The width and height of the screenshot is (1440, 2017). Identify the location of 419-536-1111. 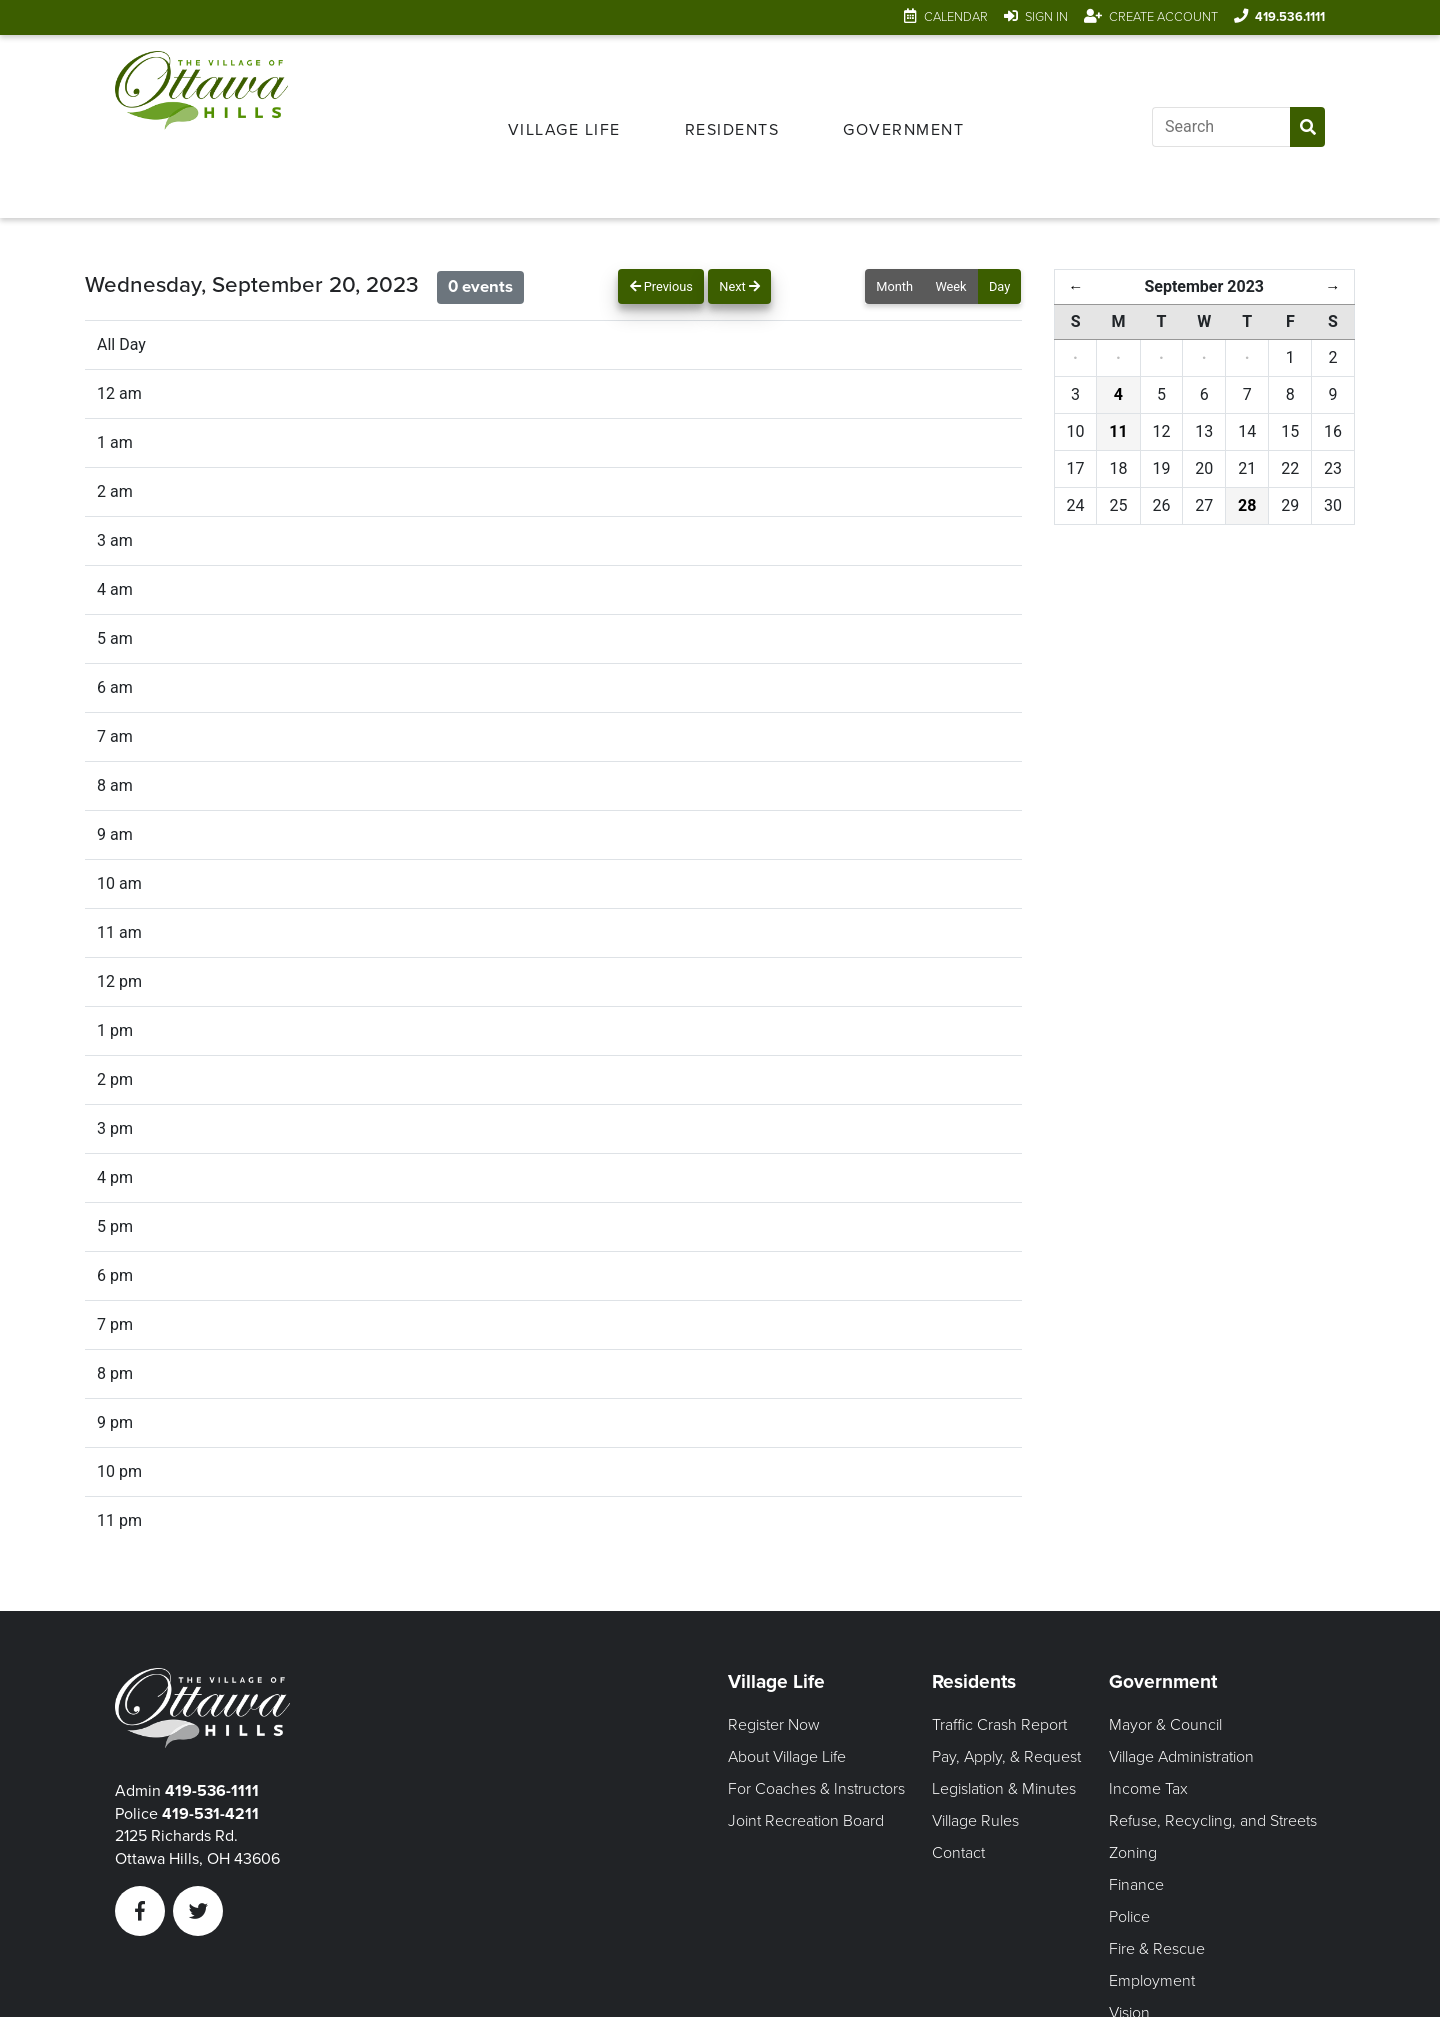
(212, 1791).